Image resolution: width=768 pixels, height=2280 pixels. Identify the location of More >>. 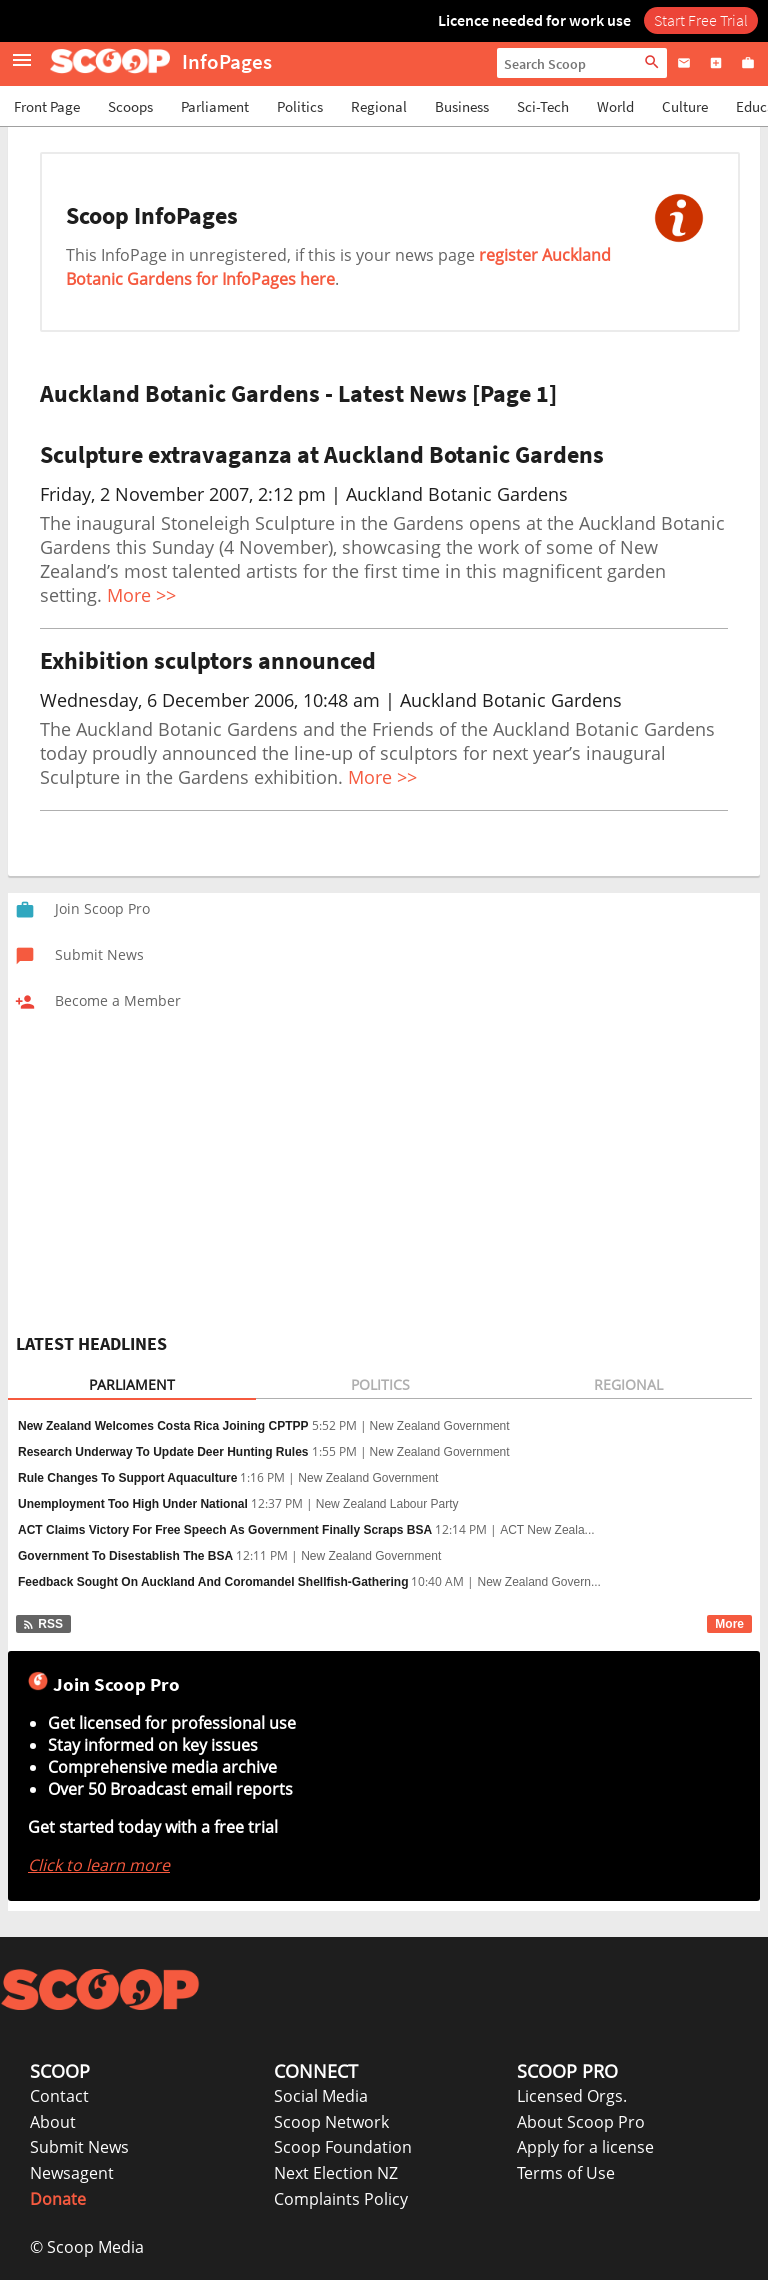
(141, 595).